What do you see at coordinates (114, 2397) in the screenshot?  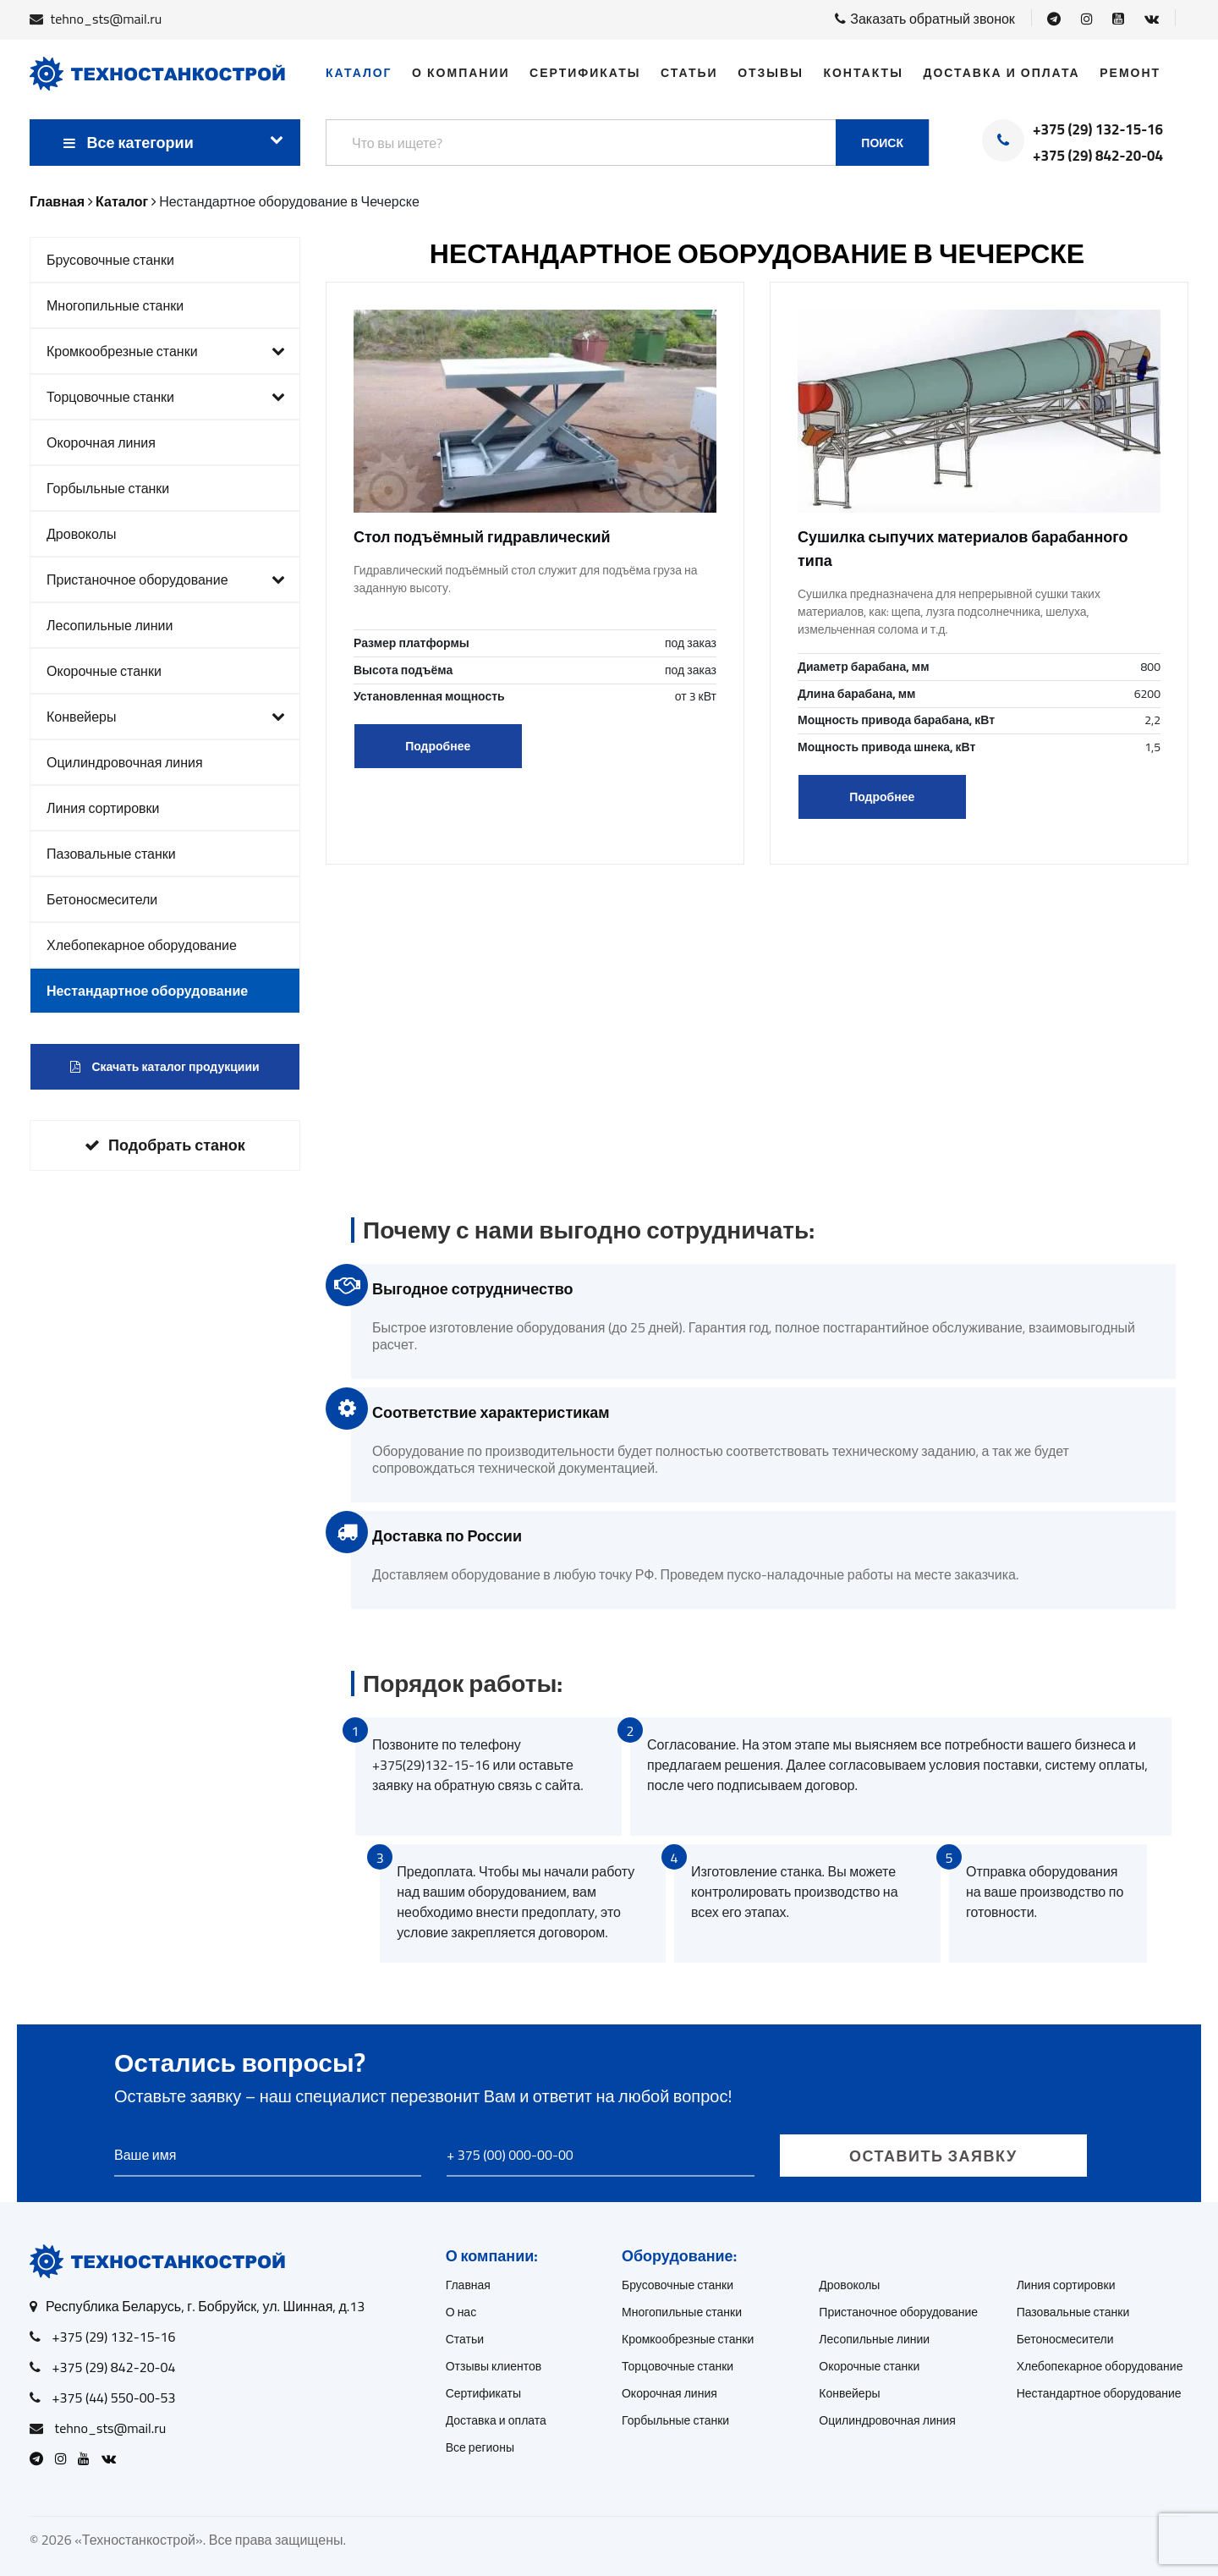 I see `+375 (44) 550-00-53` at bounding box center [114, 2397].